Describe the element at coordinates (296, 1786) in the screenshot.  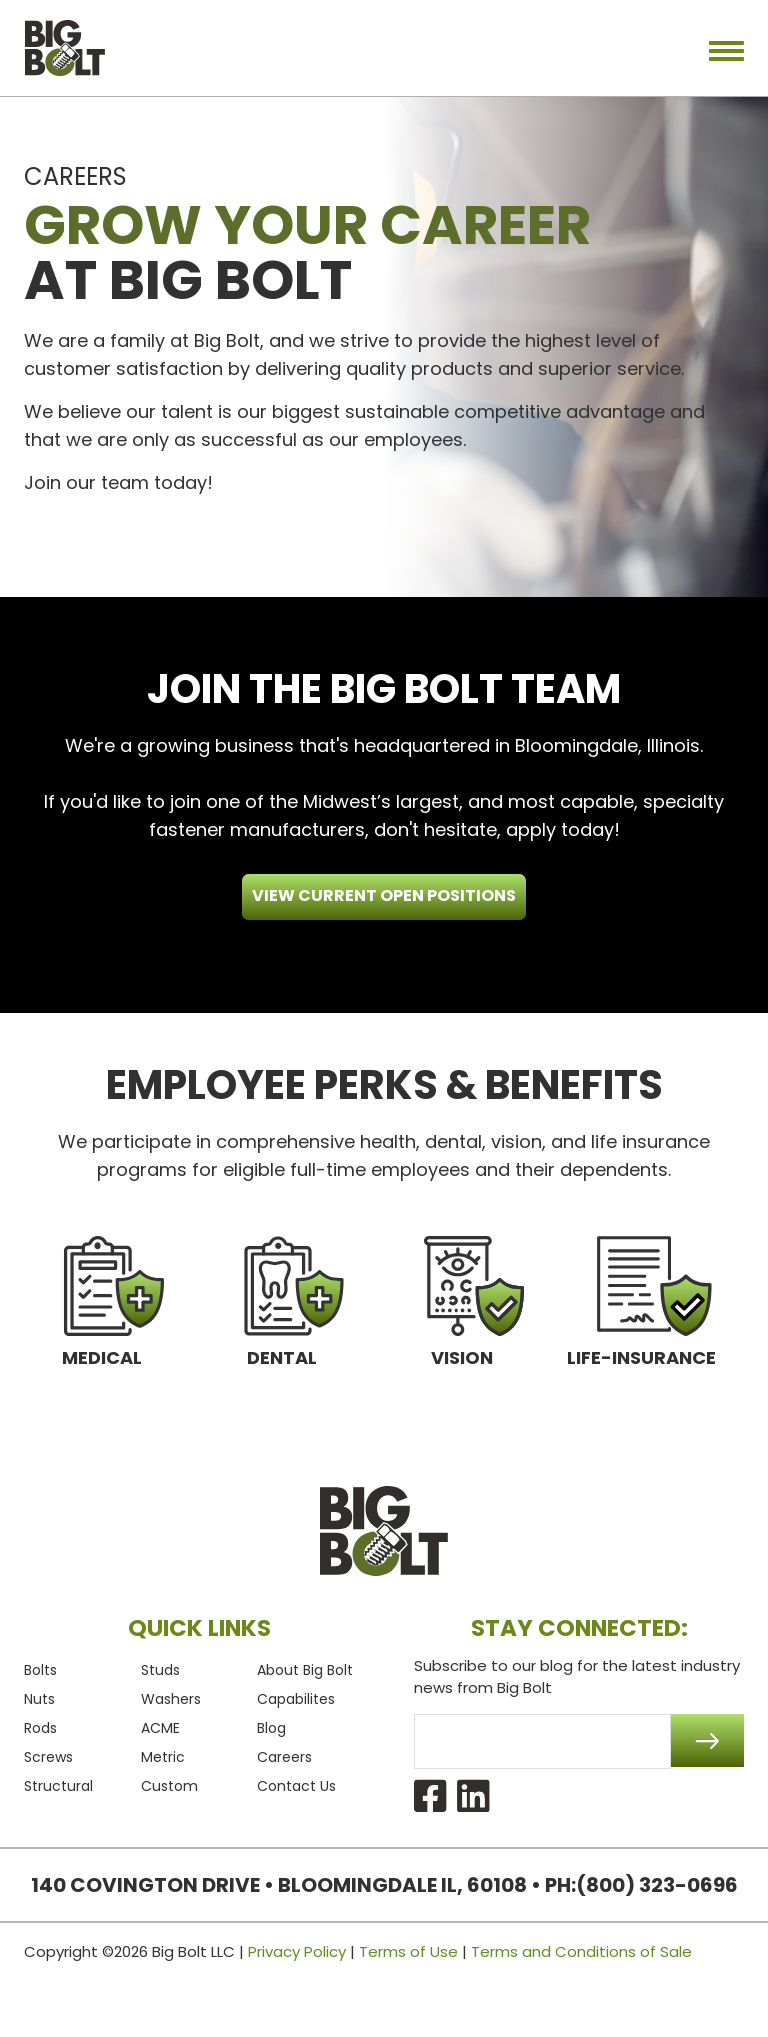
I see `Contact Us [menuitem]` at that location.